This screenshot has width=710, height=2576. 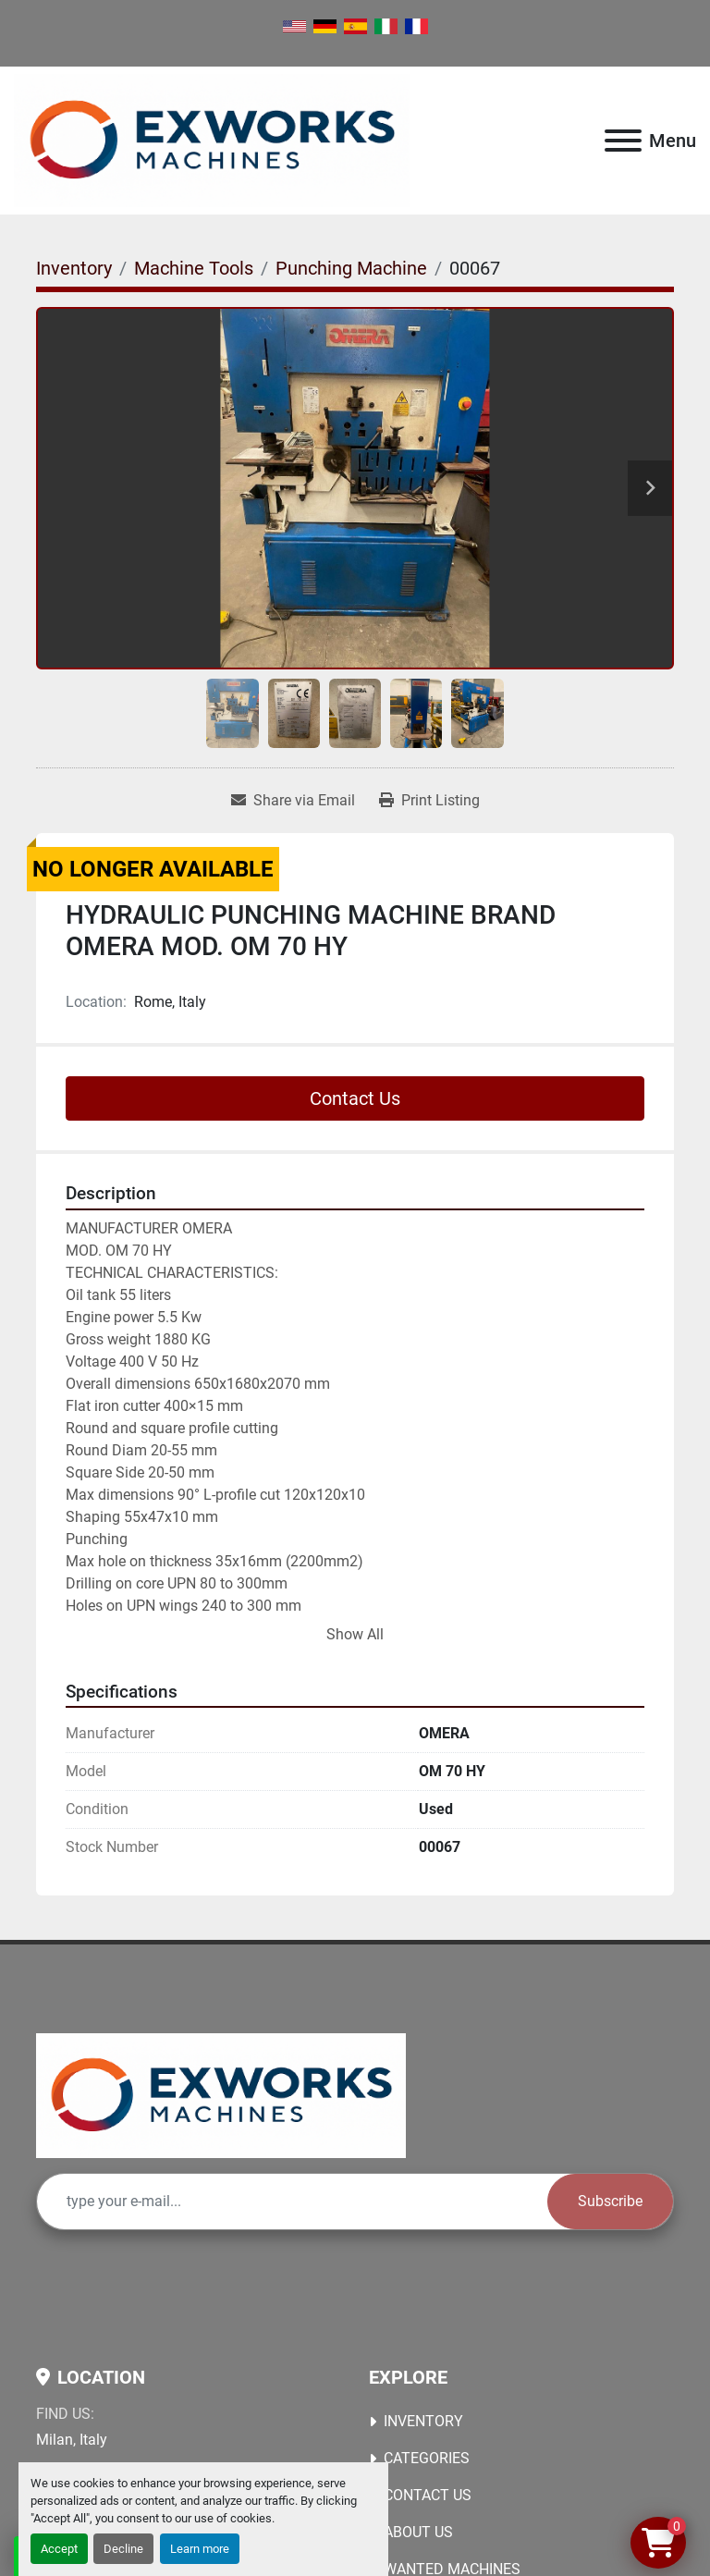 What do you see at coordinates (429, 800) in the screenshot?
I see `[Print Listing]` at bounding box center [429, 800].